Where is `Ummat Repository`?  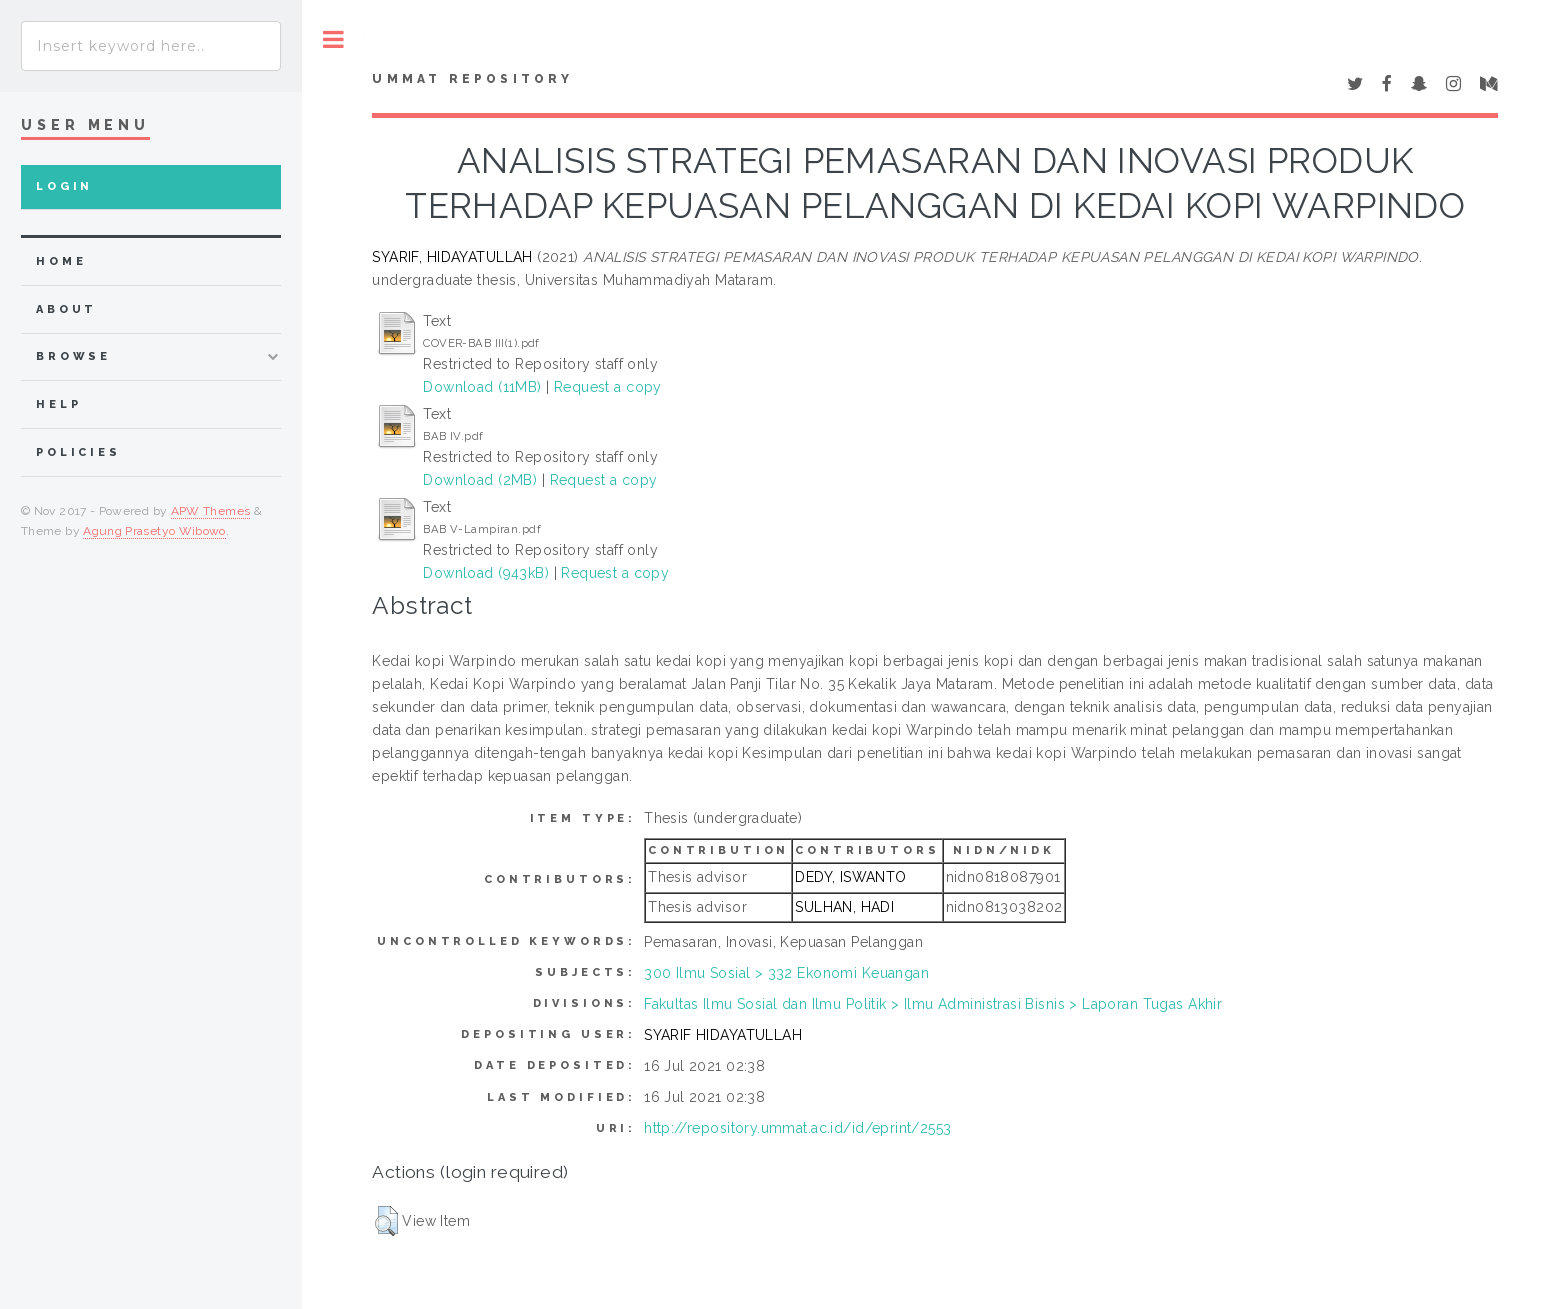 Ummat Repository is located at coordinates (472, 79).